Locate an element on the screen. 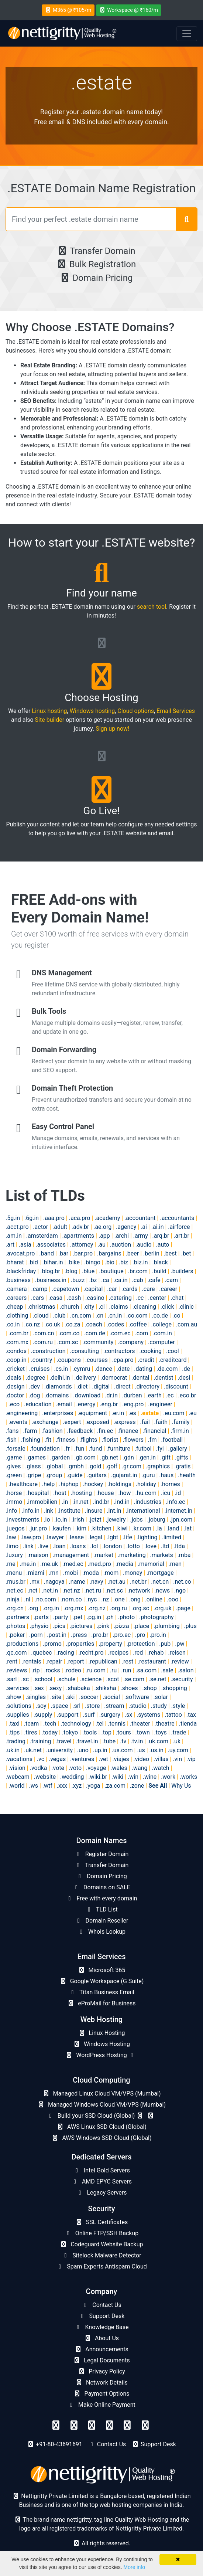  Google Workspace (G Suite) is located at coordinates (101, 1981).